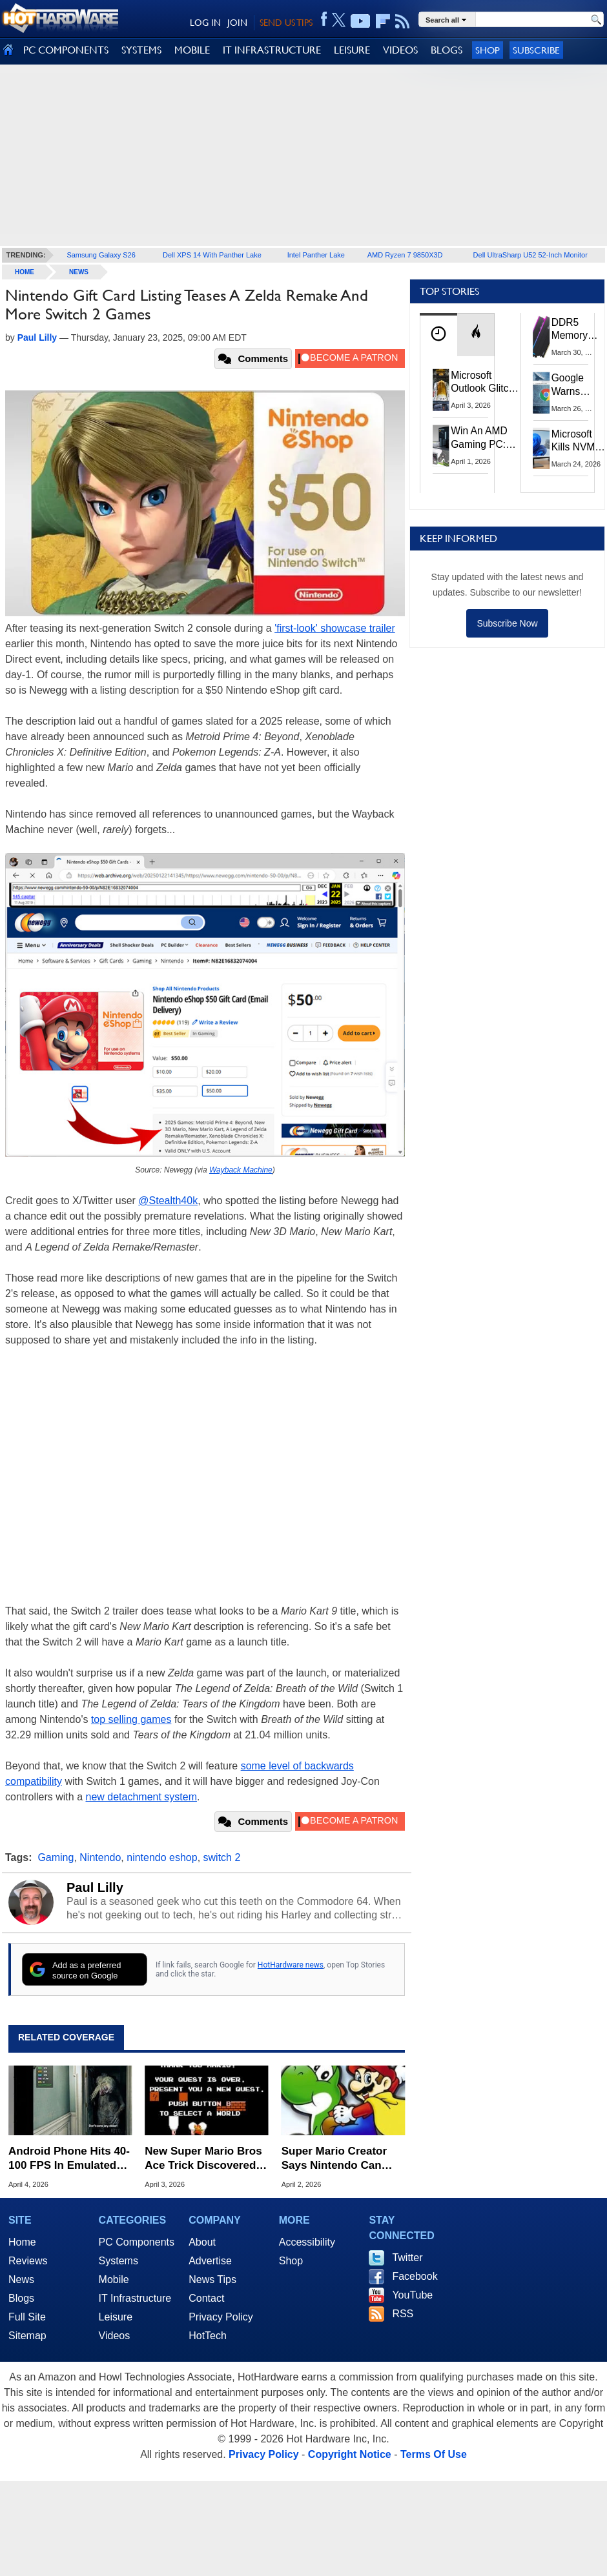 The width and height of the screenshot is (607, 2576). What do you see at coordinates (202, 2242) in the screenshot?
I see `About` at bounding box center [202, 2242].